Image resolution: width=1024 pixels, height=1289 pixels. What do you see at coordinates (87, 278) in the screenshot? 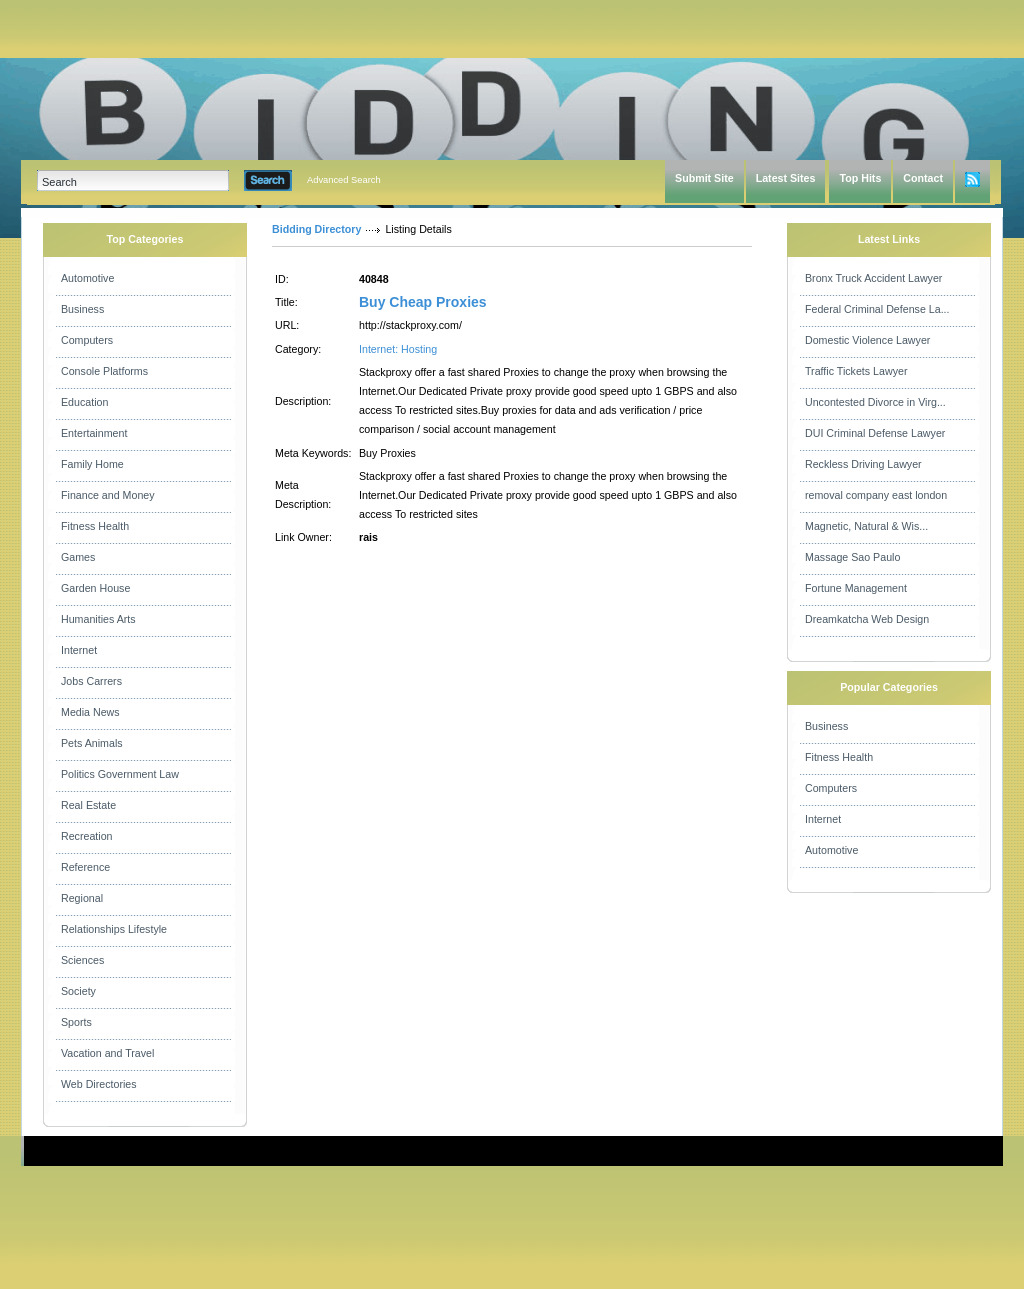
I see `Automotive` at bounding box center [87, 278].